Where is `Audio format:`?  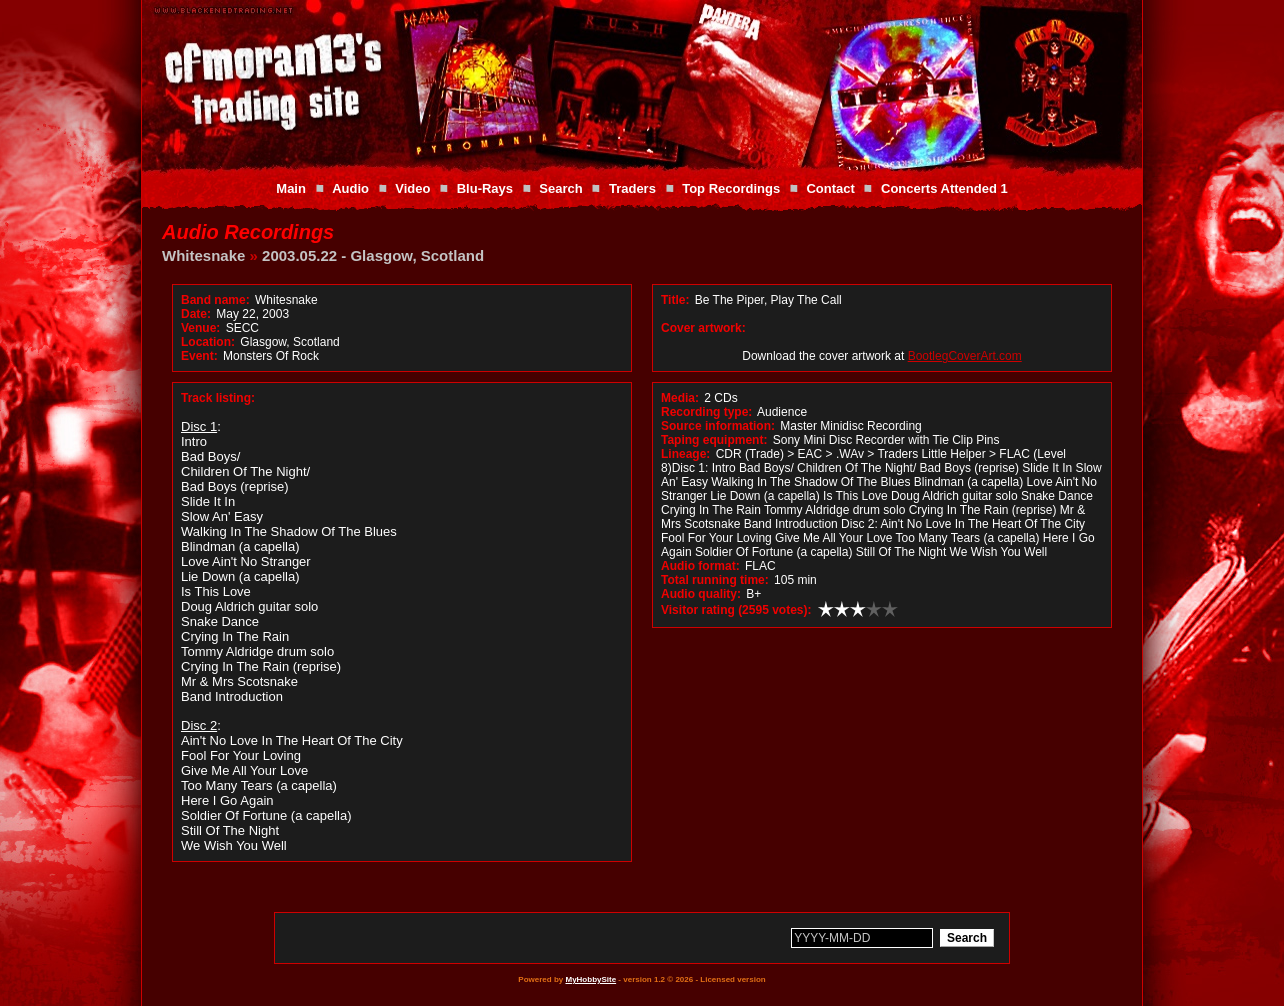
Audio format: is located at coordinates (700, 566).